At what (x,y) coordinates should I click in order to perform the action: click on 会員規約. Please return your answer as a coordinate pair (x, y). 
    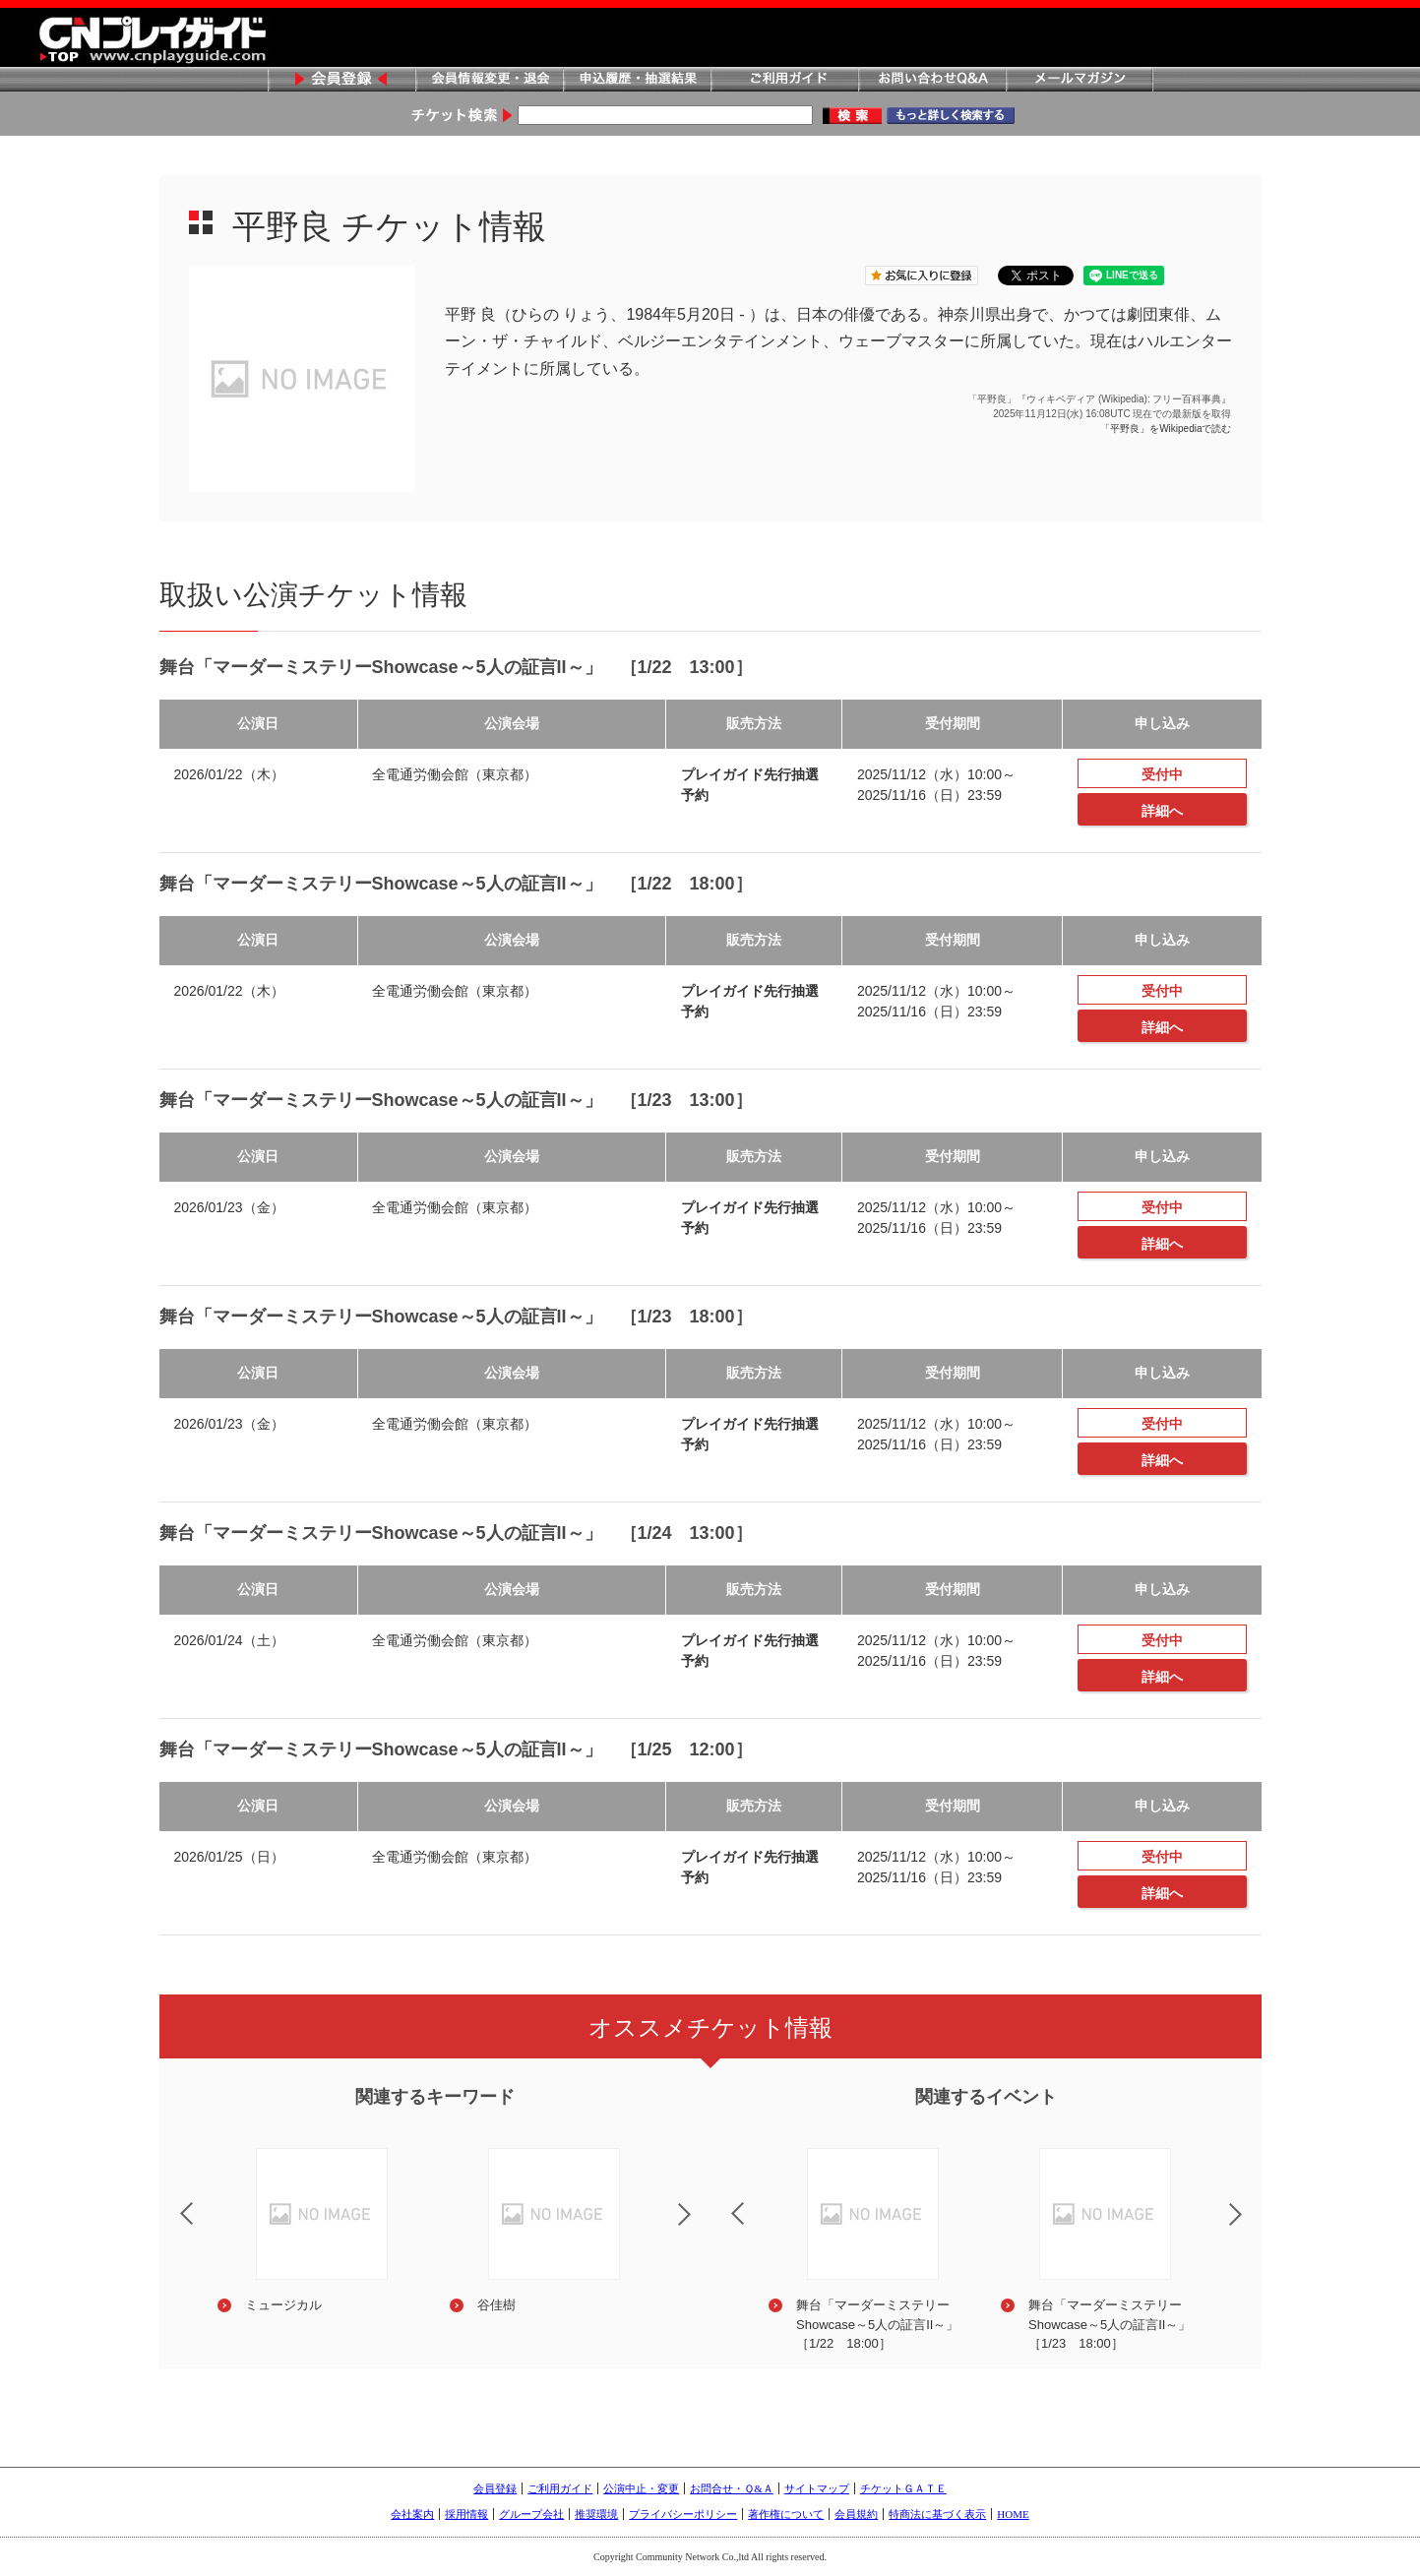
    Looking at the image, I should click on (856, 2514).